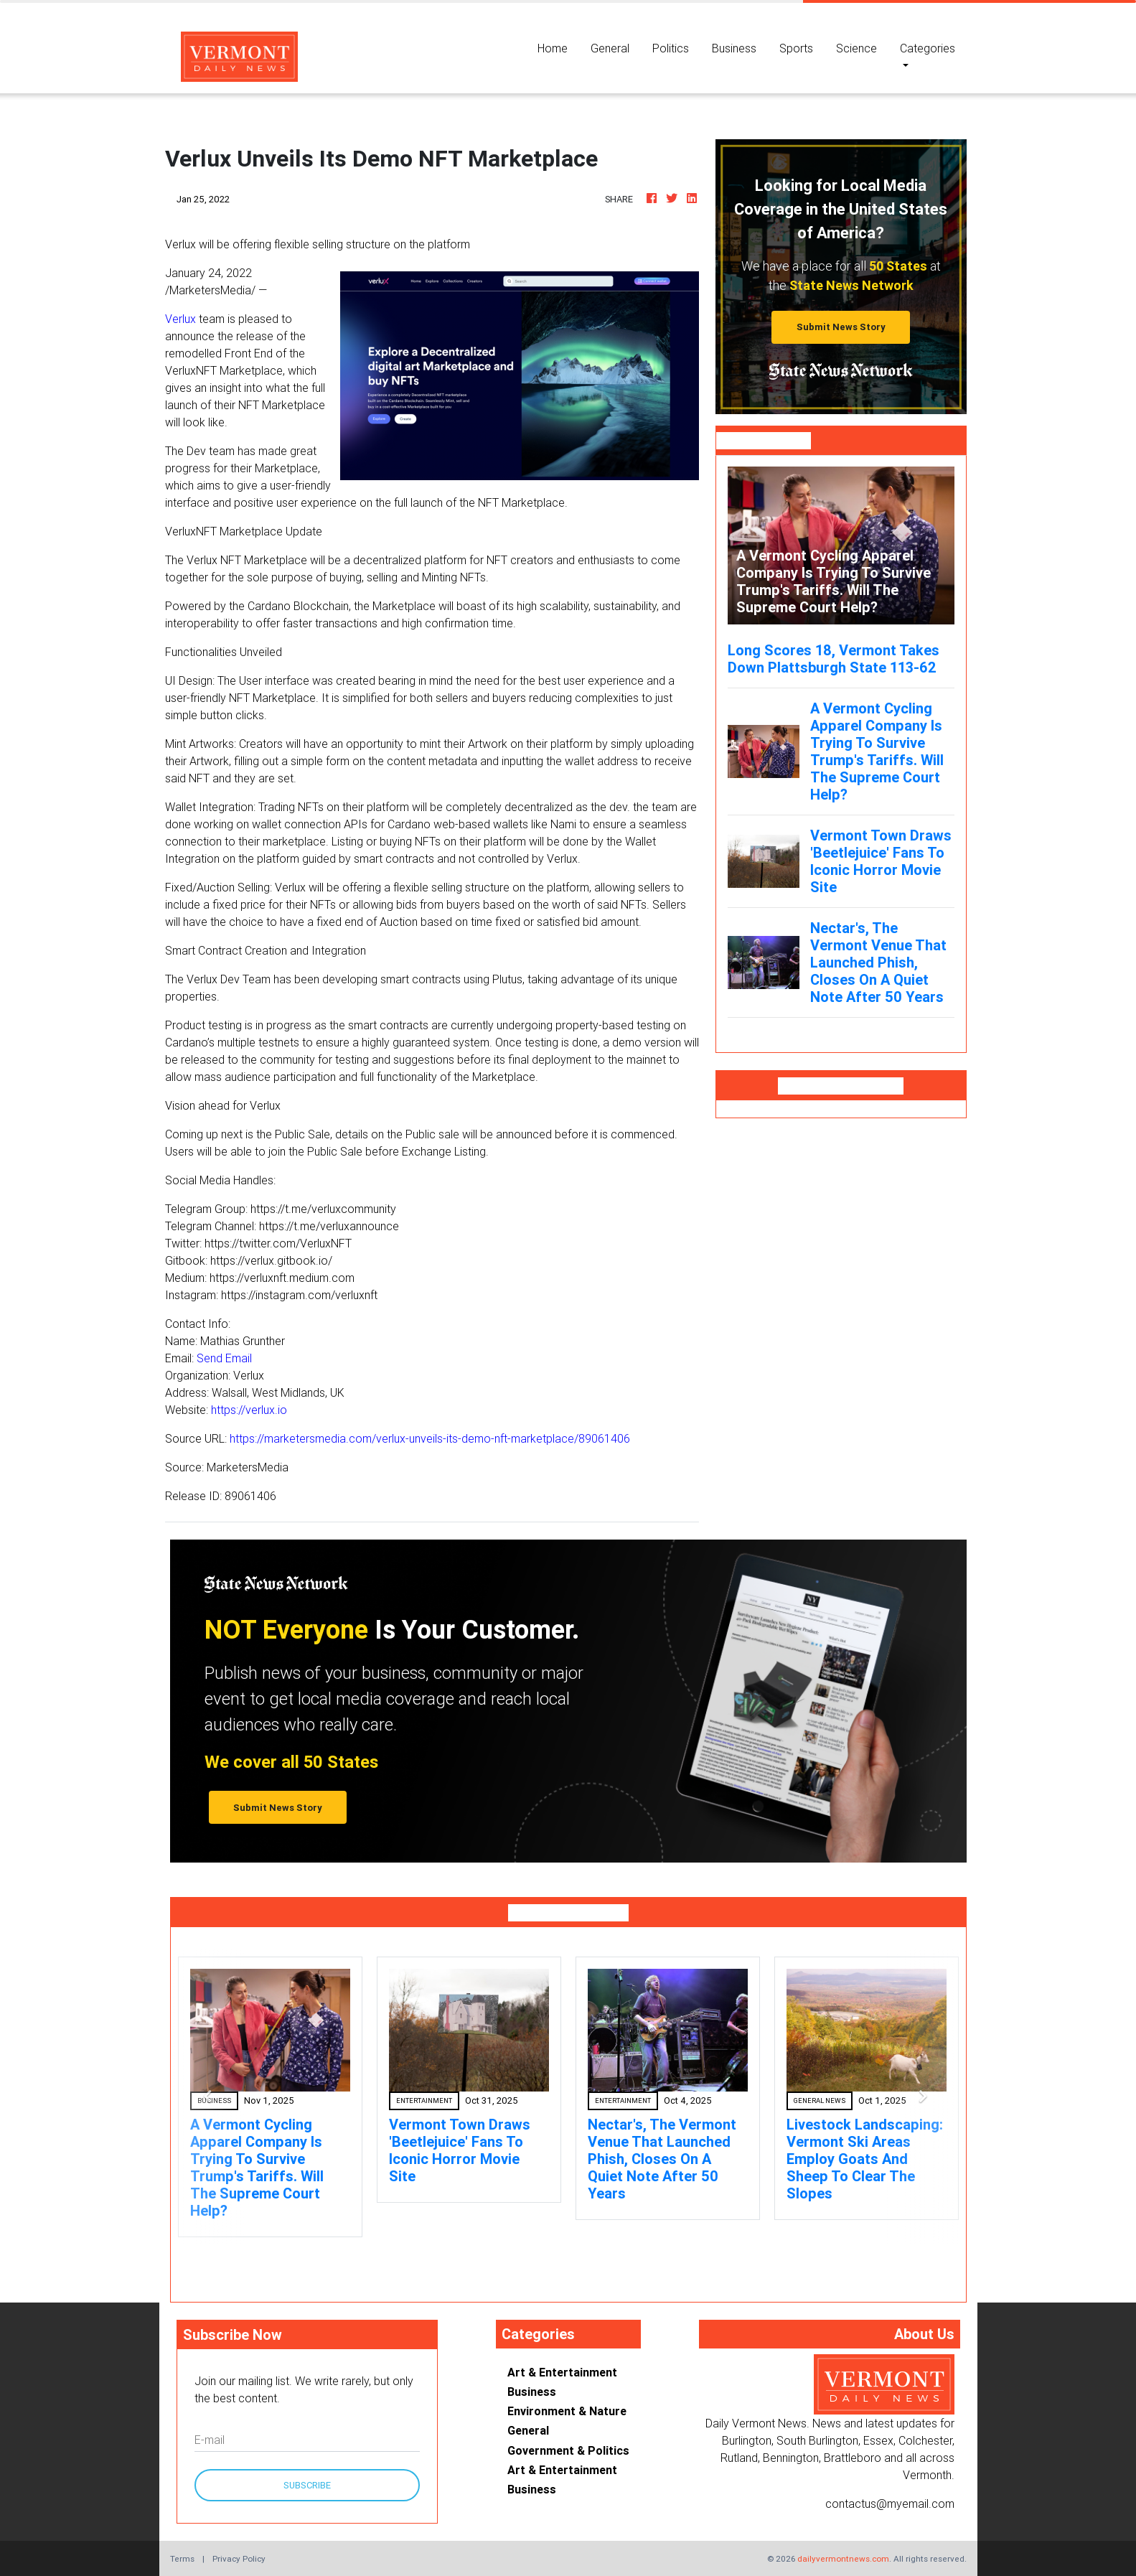 The image size is (1136, 2576). What do you see at coordinates (558, 47) in the screenshot?
I see `Home` at bounding box center [558, 47].